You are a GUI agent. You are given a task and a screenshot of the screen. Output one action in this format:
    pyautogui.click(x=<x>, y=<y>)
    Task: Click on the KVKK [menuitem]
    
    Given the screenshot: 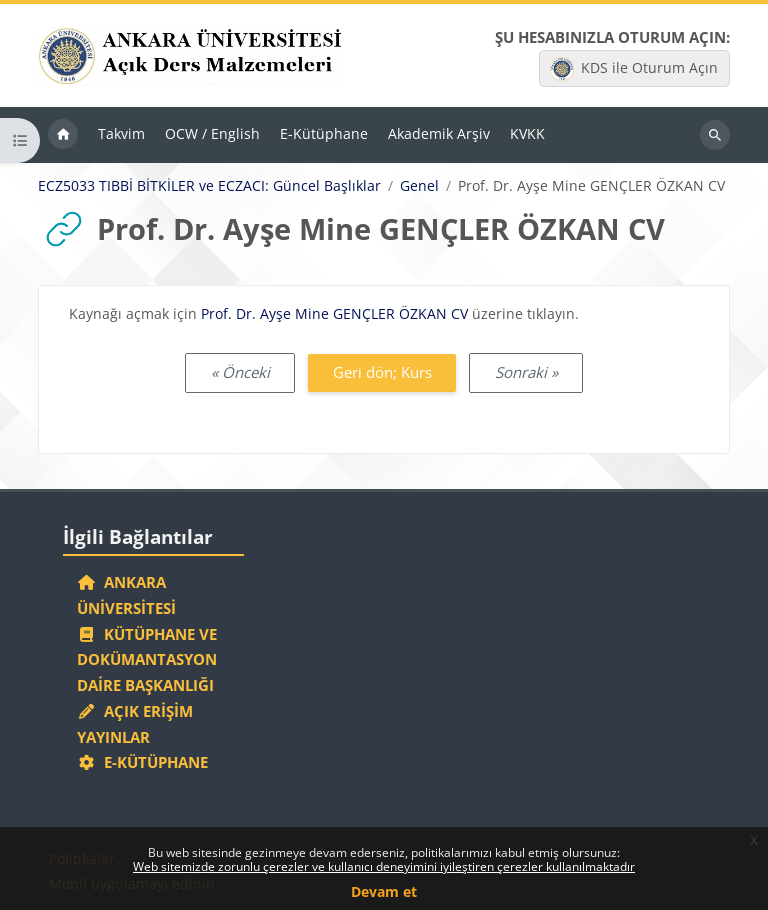 What is the action you would take?
    pyautogui.click(x=527, y=133)
    